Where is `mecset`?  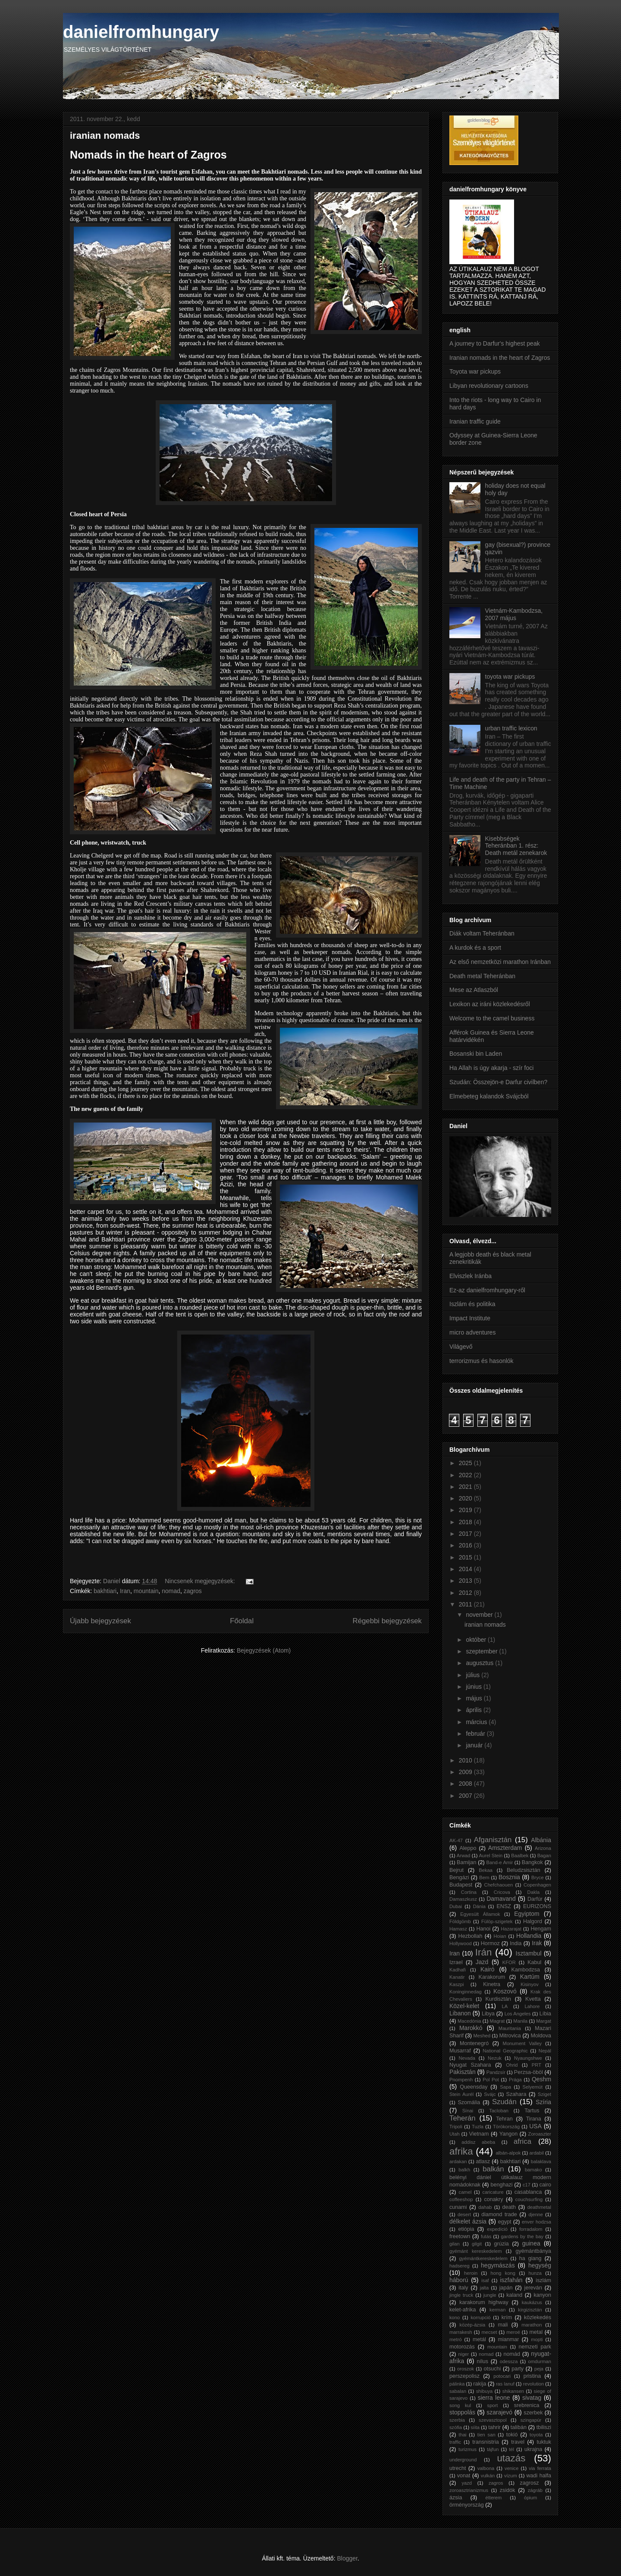 mecset is located at coordinates (489, 2332).